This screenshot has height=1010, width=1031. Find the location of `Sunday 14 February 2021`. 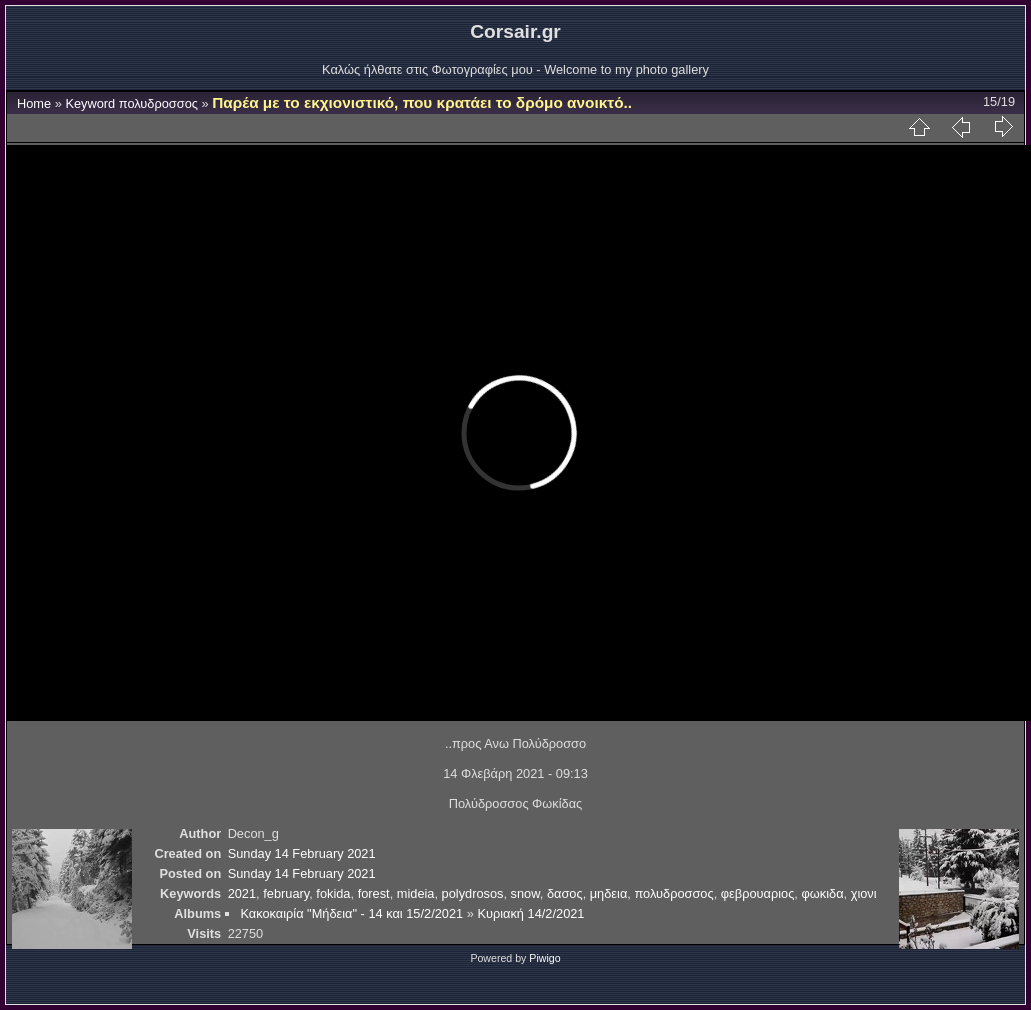

Sunday 14 February 2021 is located at coordinates (302, 853).